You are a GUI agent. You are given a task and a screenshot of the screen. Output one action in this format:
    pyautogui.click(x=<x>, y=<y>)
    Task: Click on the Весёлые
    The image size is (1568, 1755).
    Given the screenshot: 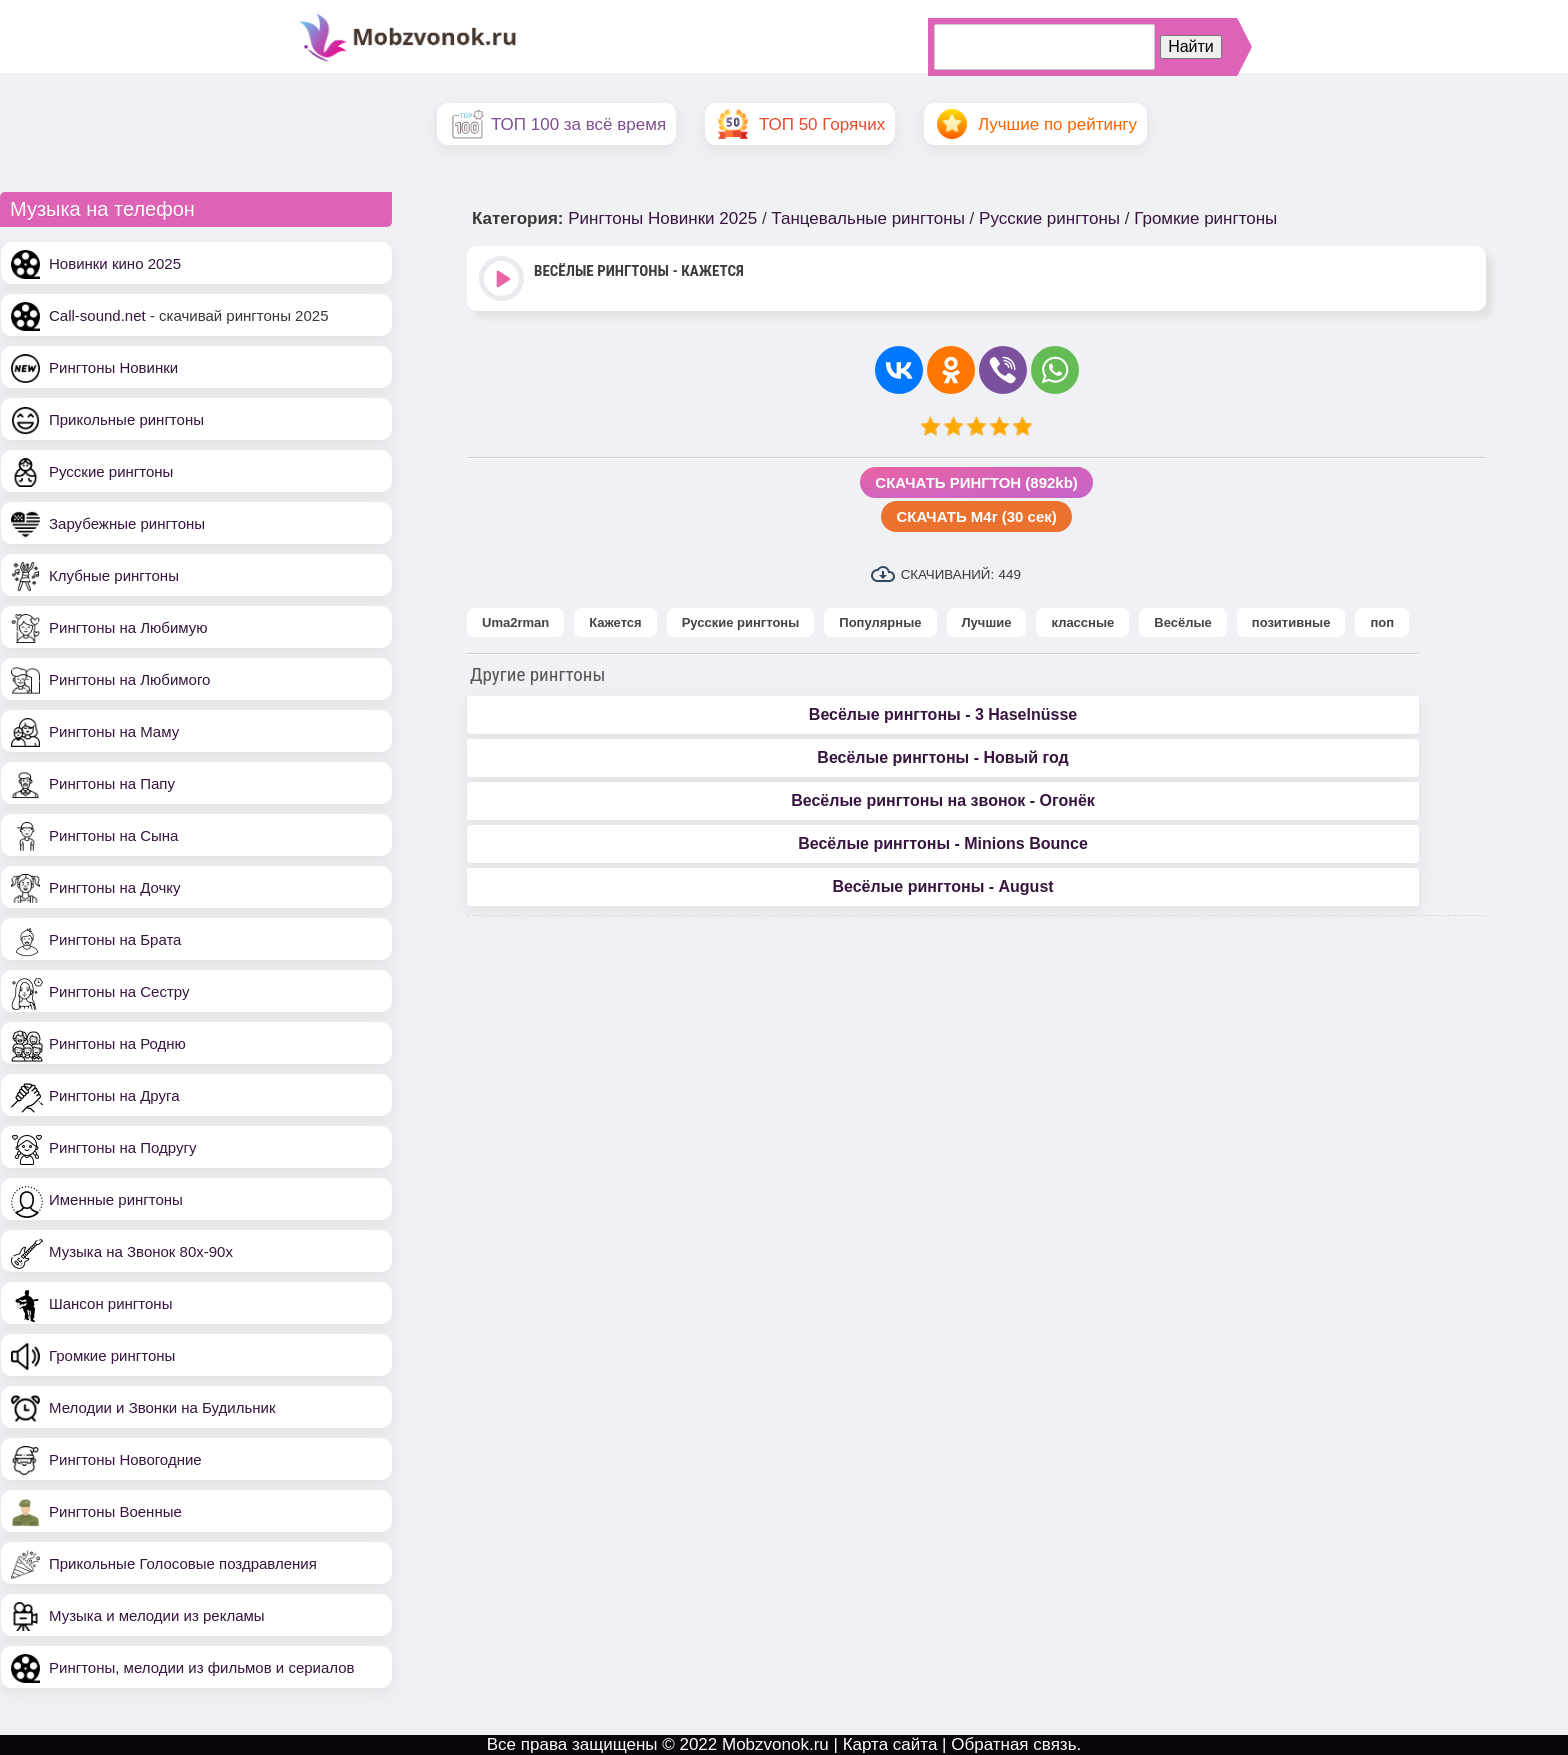 What is the action you would take?
    pyautogui.click(x=1183, y=622)
    